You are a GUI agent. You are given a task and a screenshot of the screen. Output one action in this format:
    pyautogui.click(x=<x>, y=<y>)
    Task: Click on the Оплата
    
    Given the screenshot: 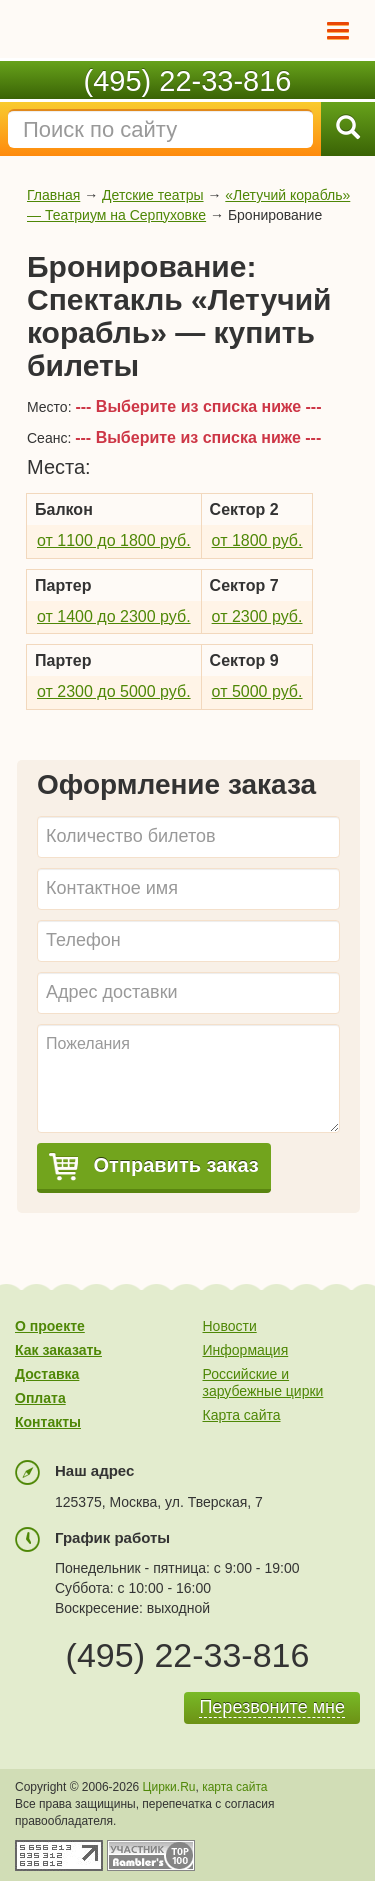 What is the action you would take?
    pyautogui.click(x=40, y=1398)
    